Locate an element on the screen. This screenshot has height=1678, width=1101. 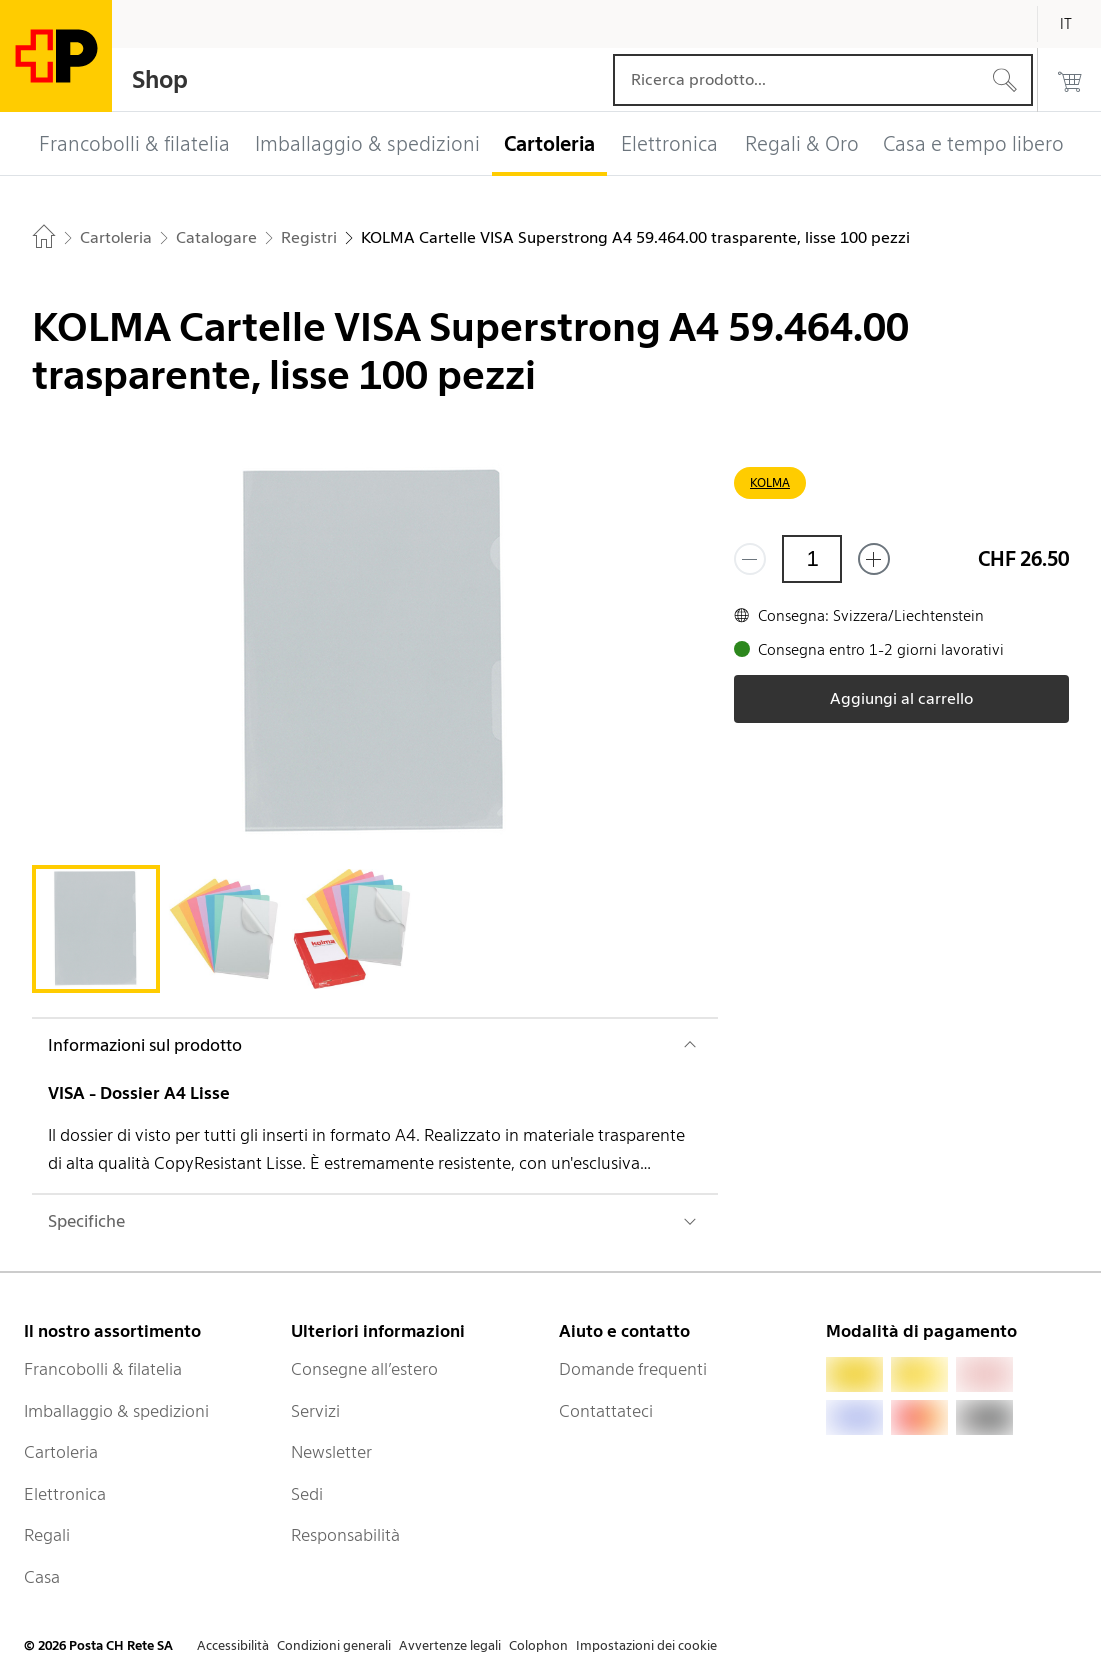
Regali is located at coordinates (47, 1535).